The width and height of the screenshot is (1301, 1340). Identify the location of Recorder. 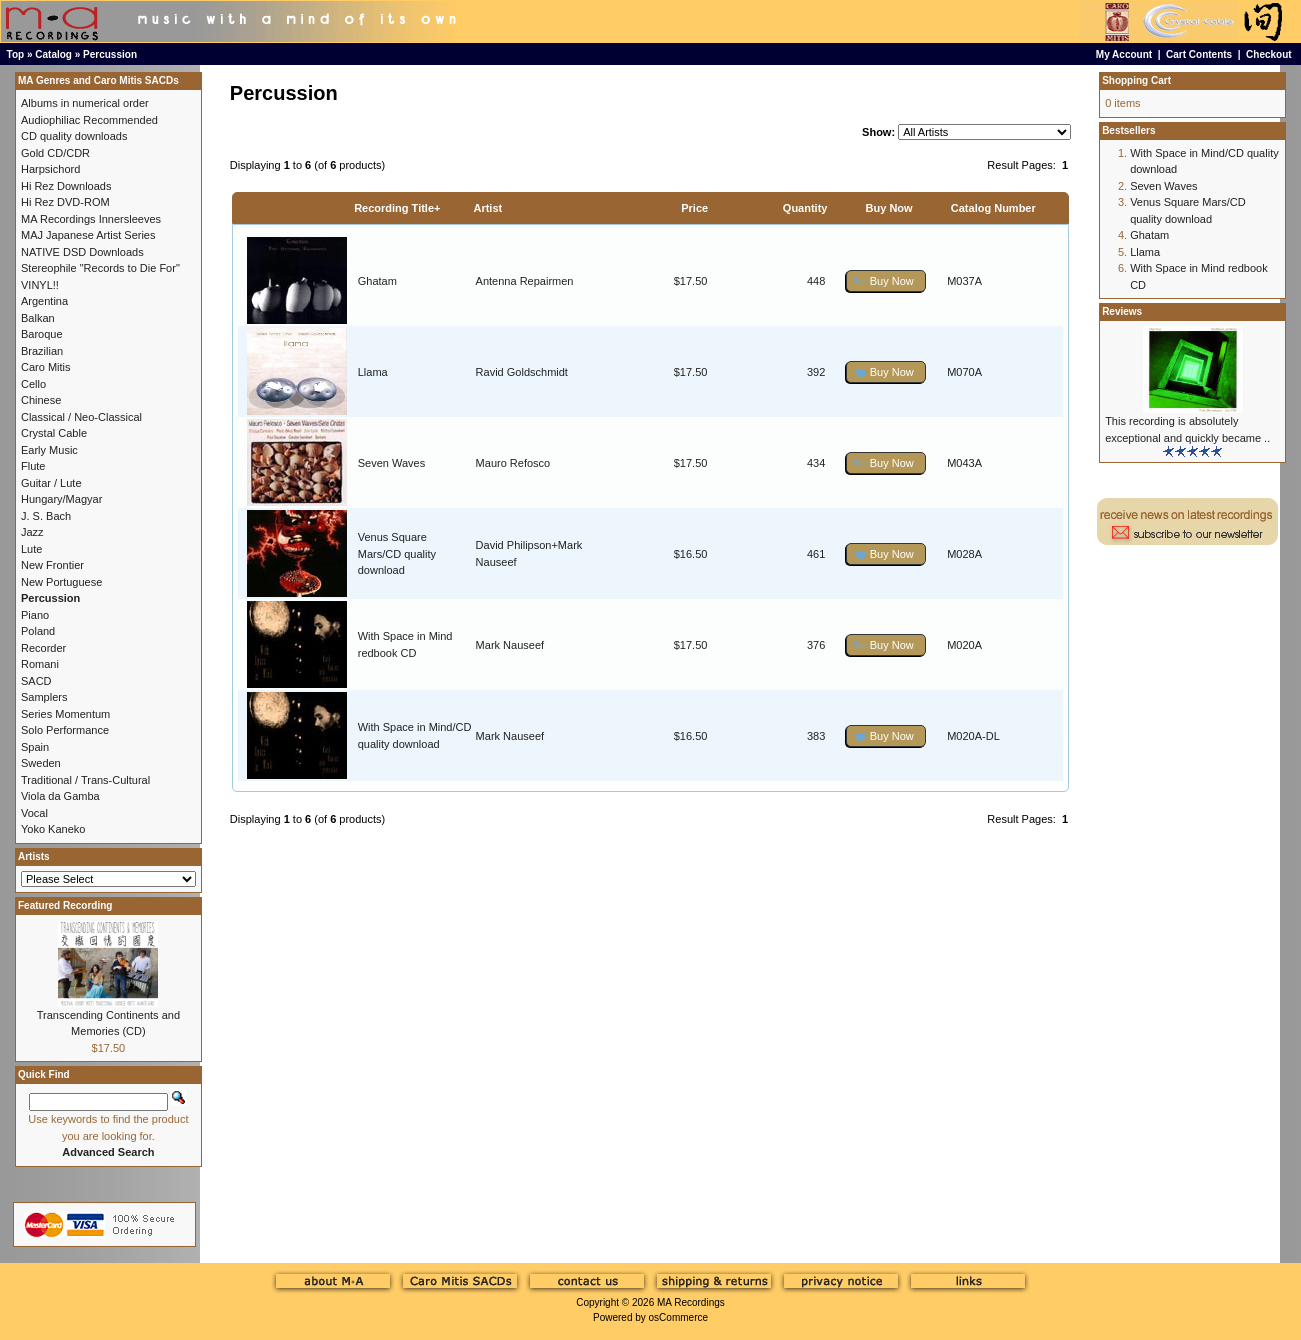
(43, 648).